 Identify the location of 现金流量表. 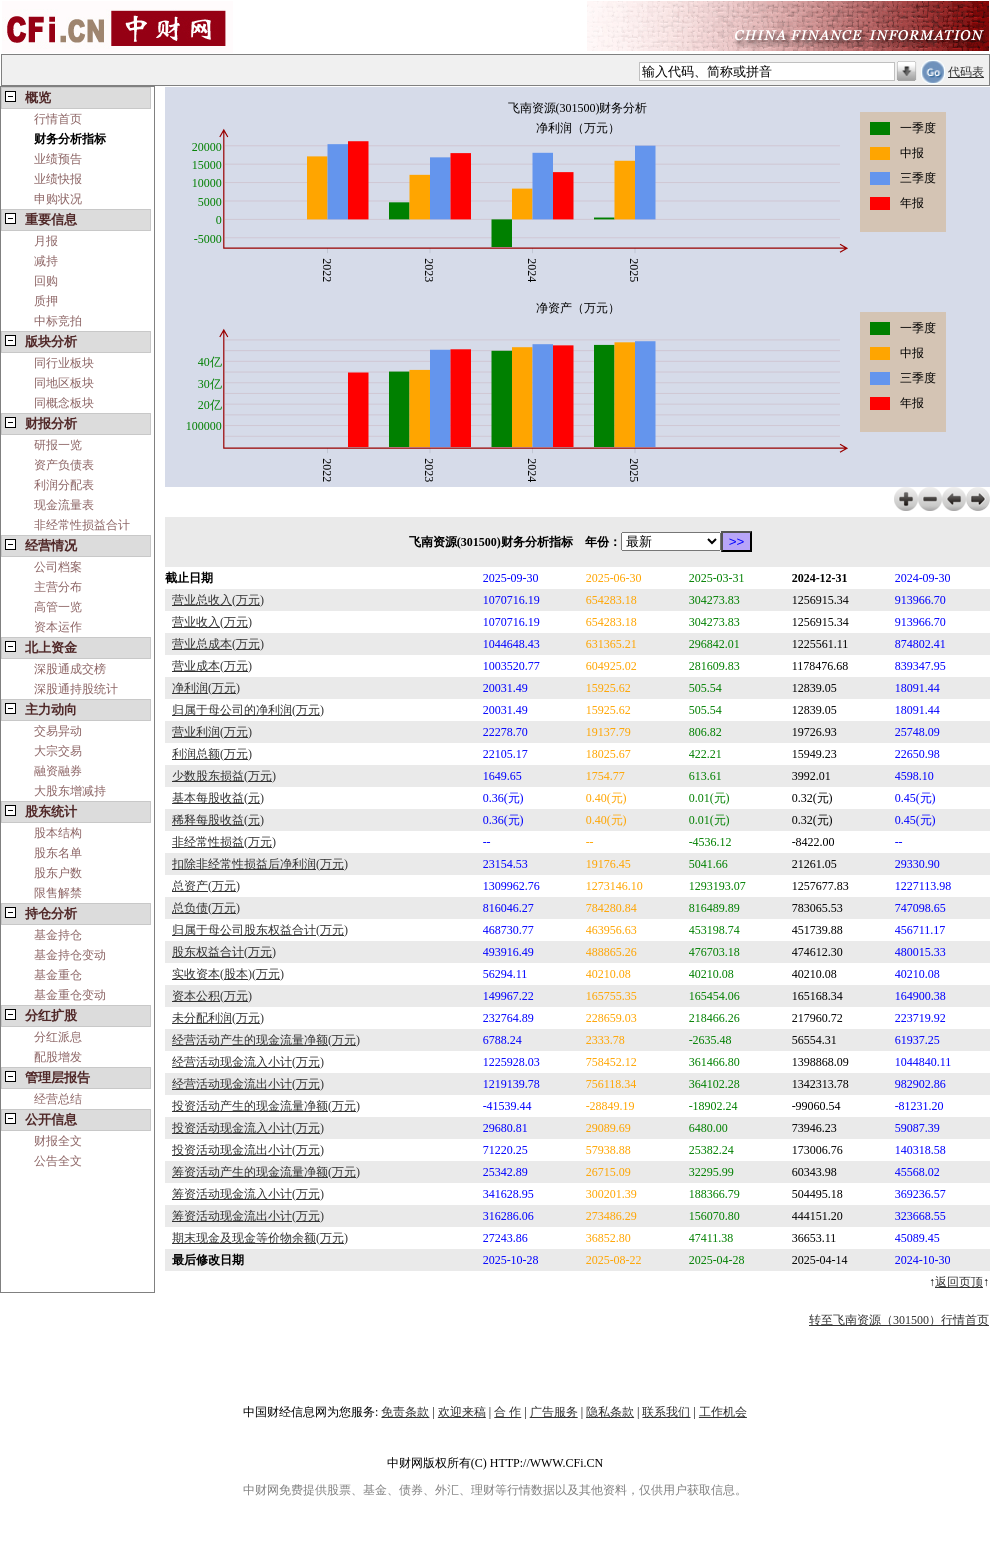
(64, 505).